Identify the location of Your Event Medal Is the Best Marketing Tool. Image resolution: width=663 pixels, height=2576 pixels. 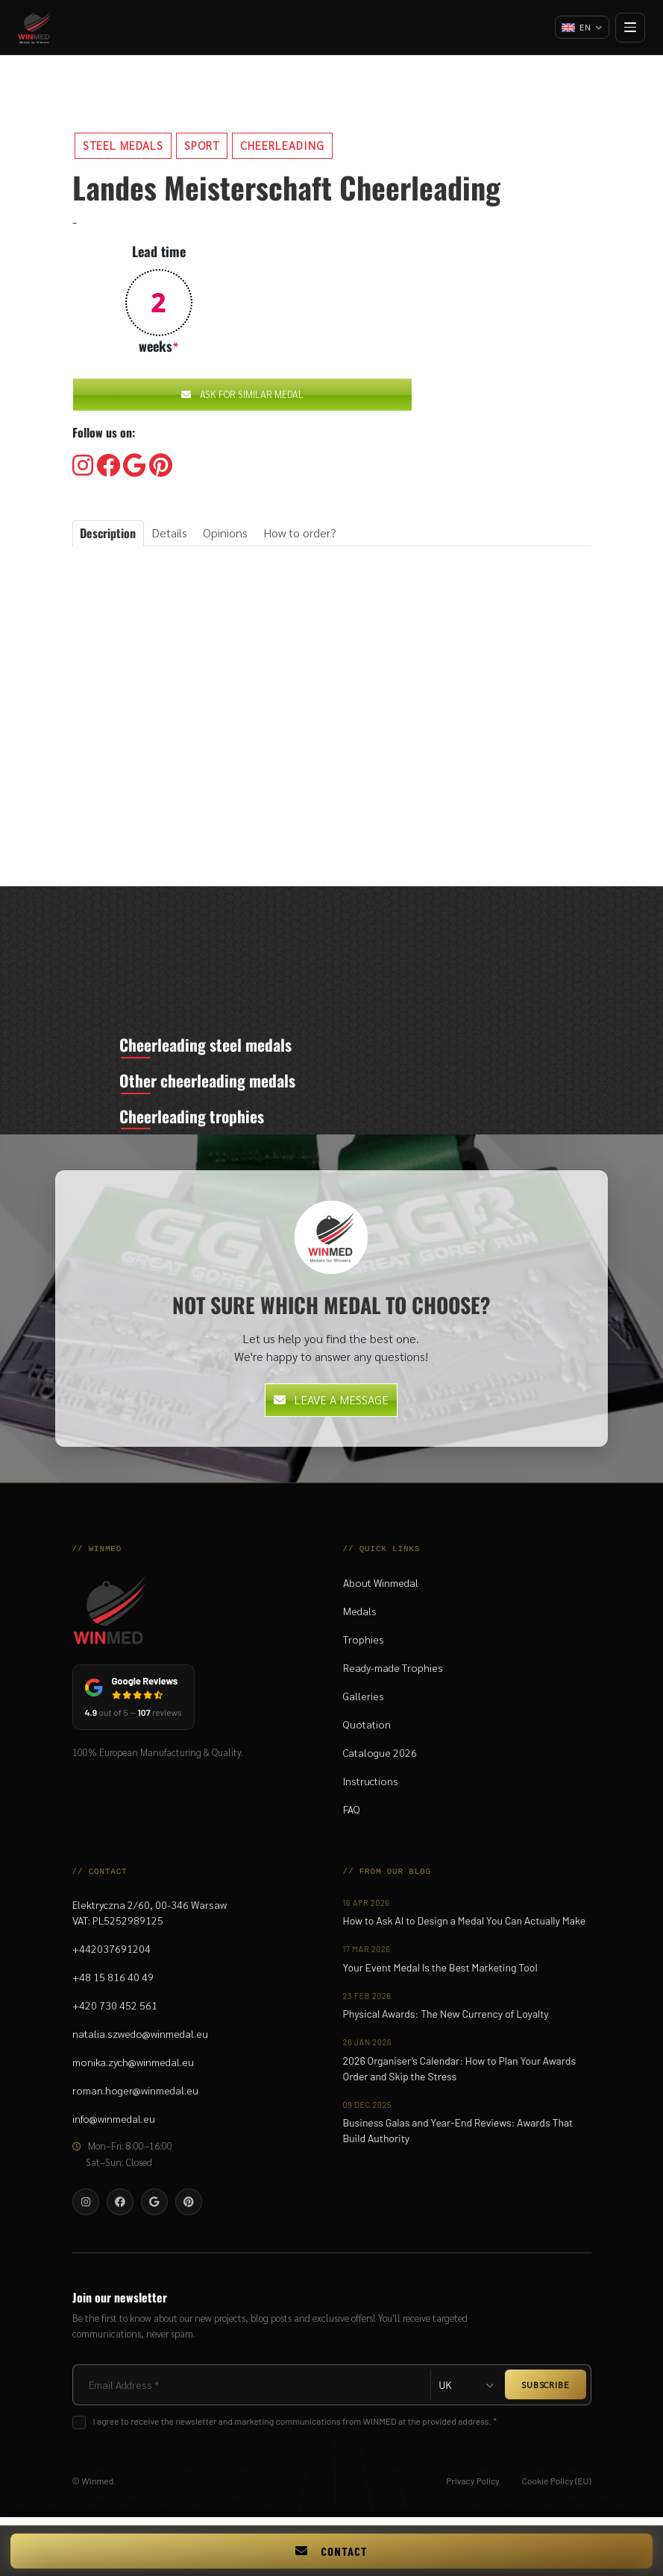
(440, 1974).